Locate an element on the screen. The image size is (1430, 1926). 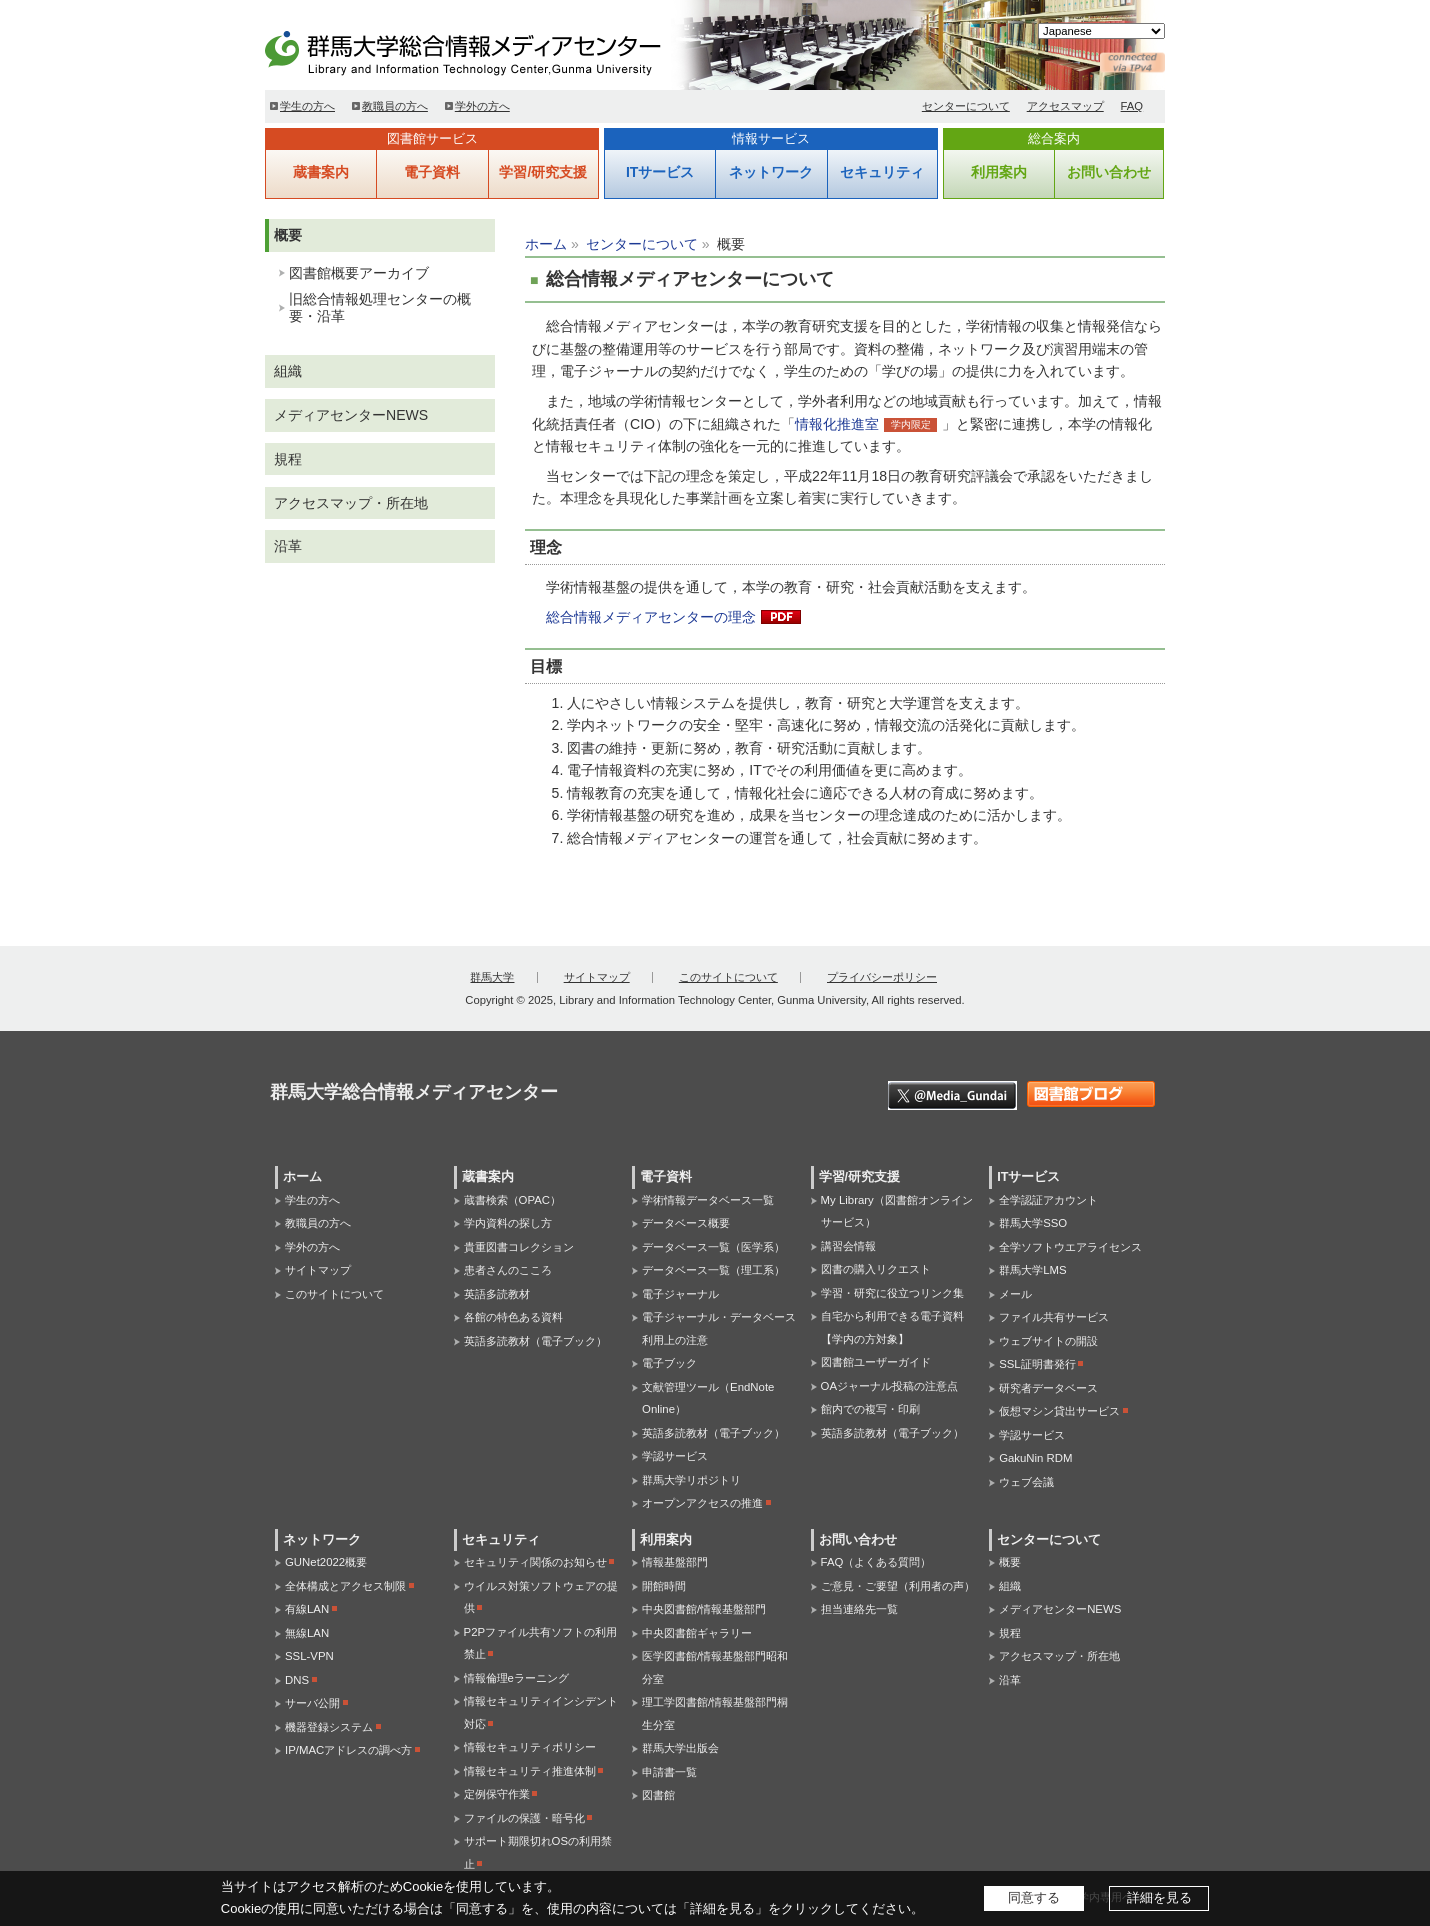
情報セキュリティ推進体制 is located at coordinates (530, 1771).